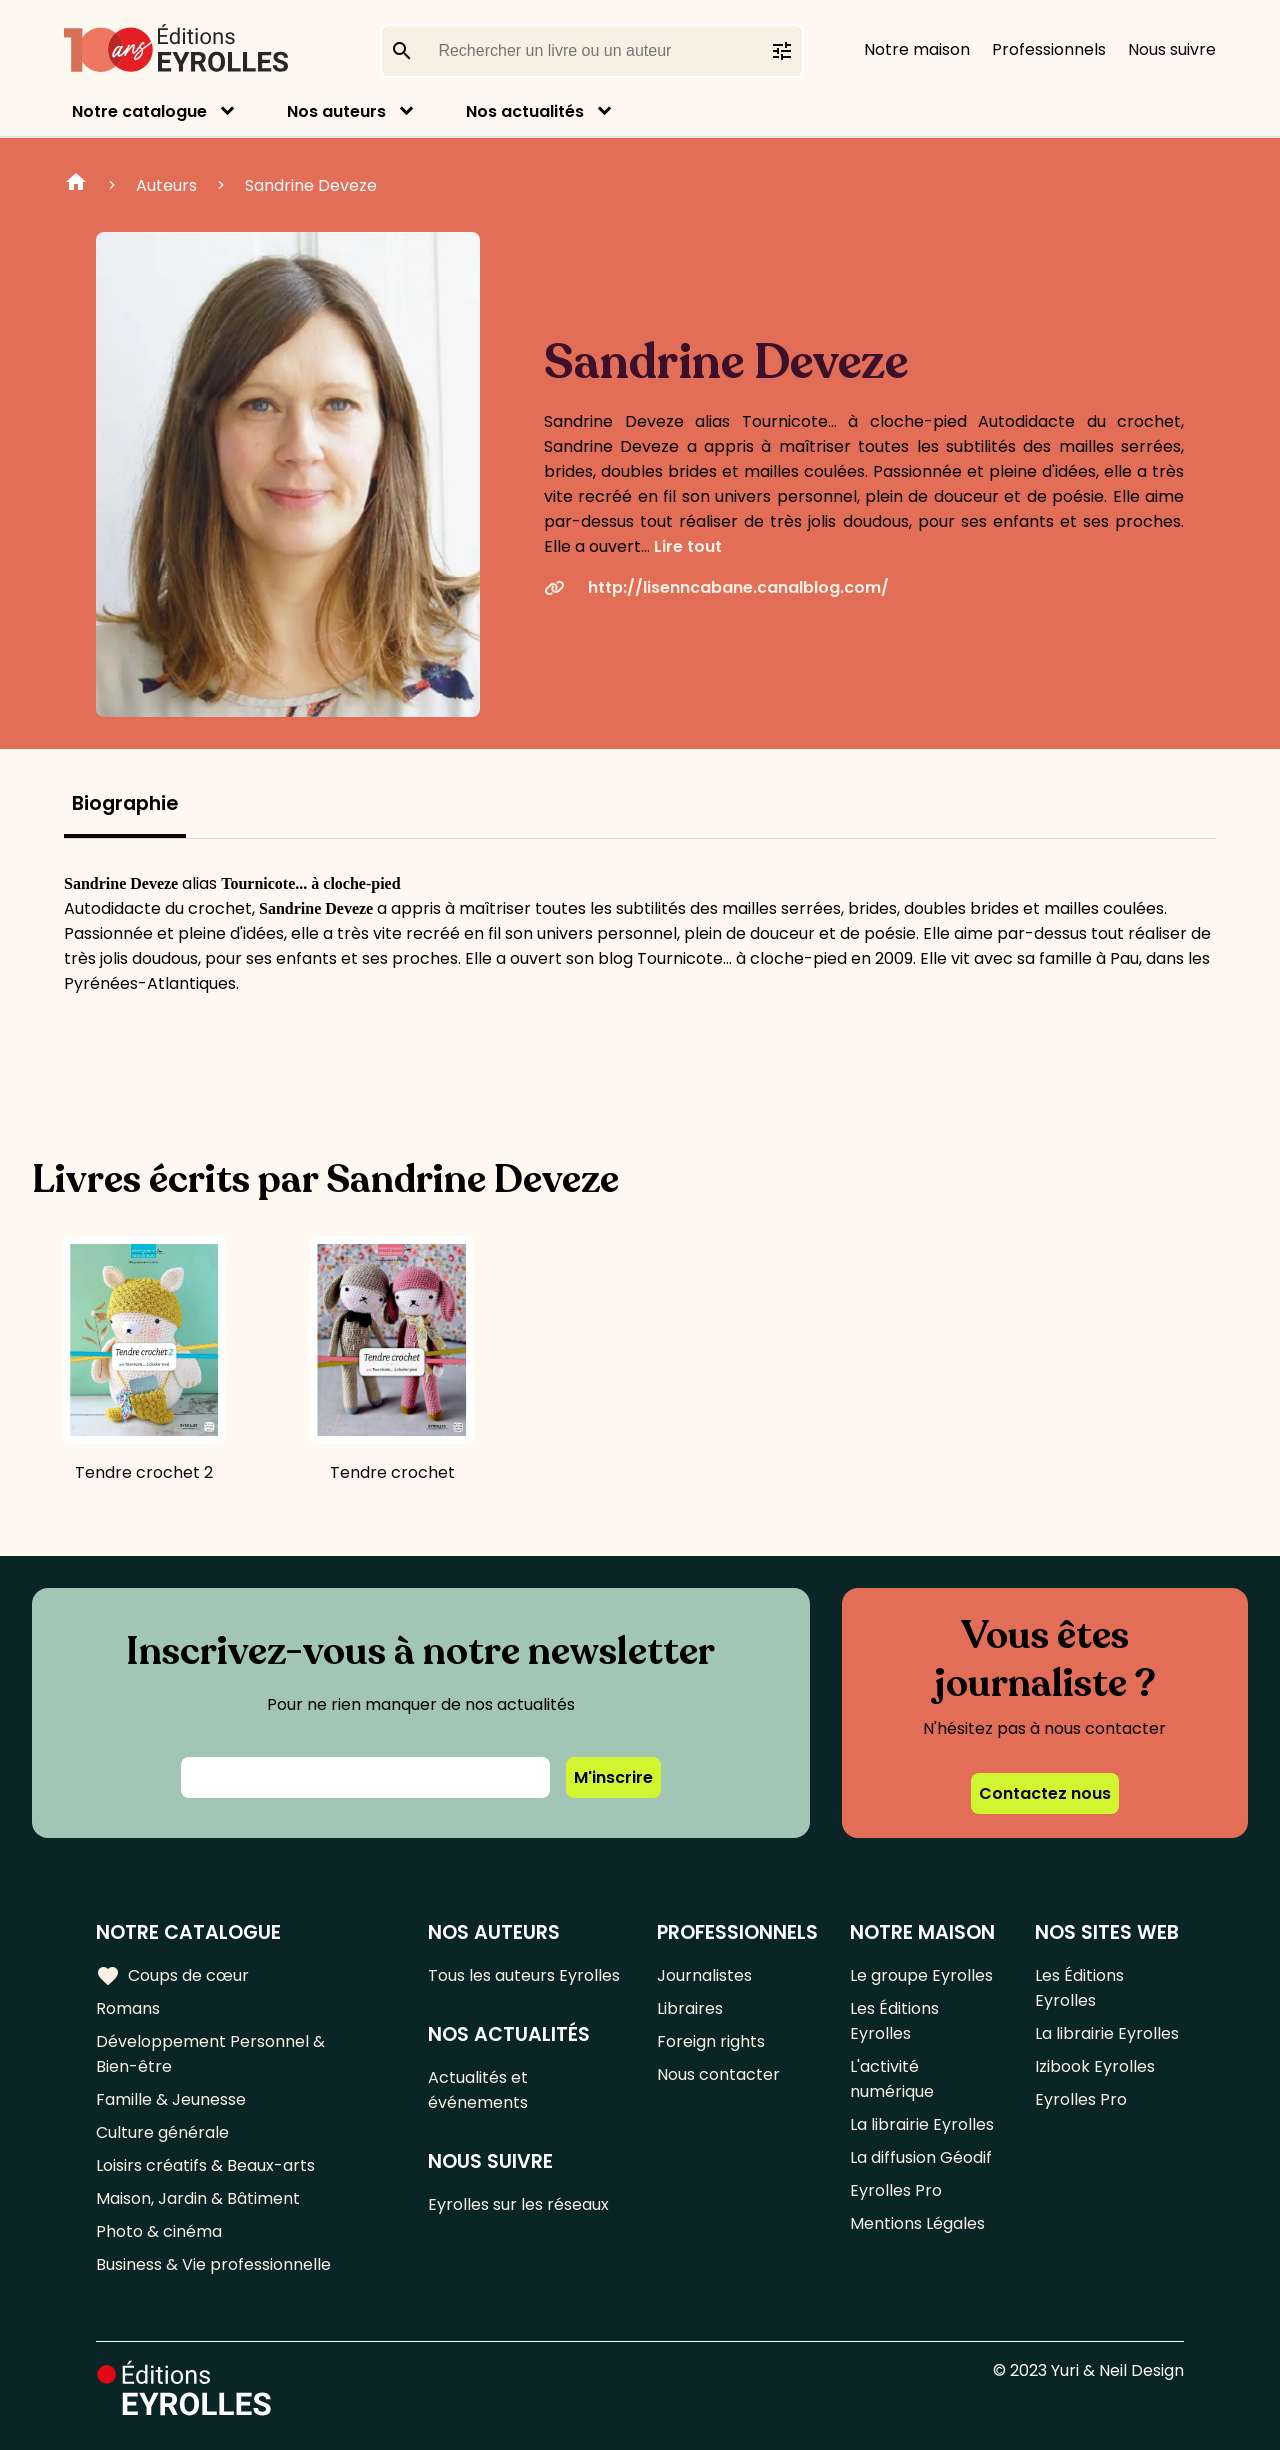 This screenshot has height=2450, width=1280. What do you see at coordinates (171, 2099) in the screenshot?
I see `Famille & Jeunesse` at bounding box center [171, 2099].